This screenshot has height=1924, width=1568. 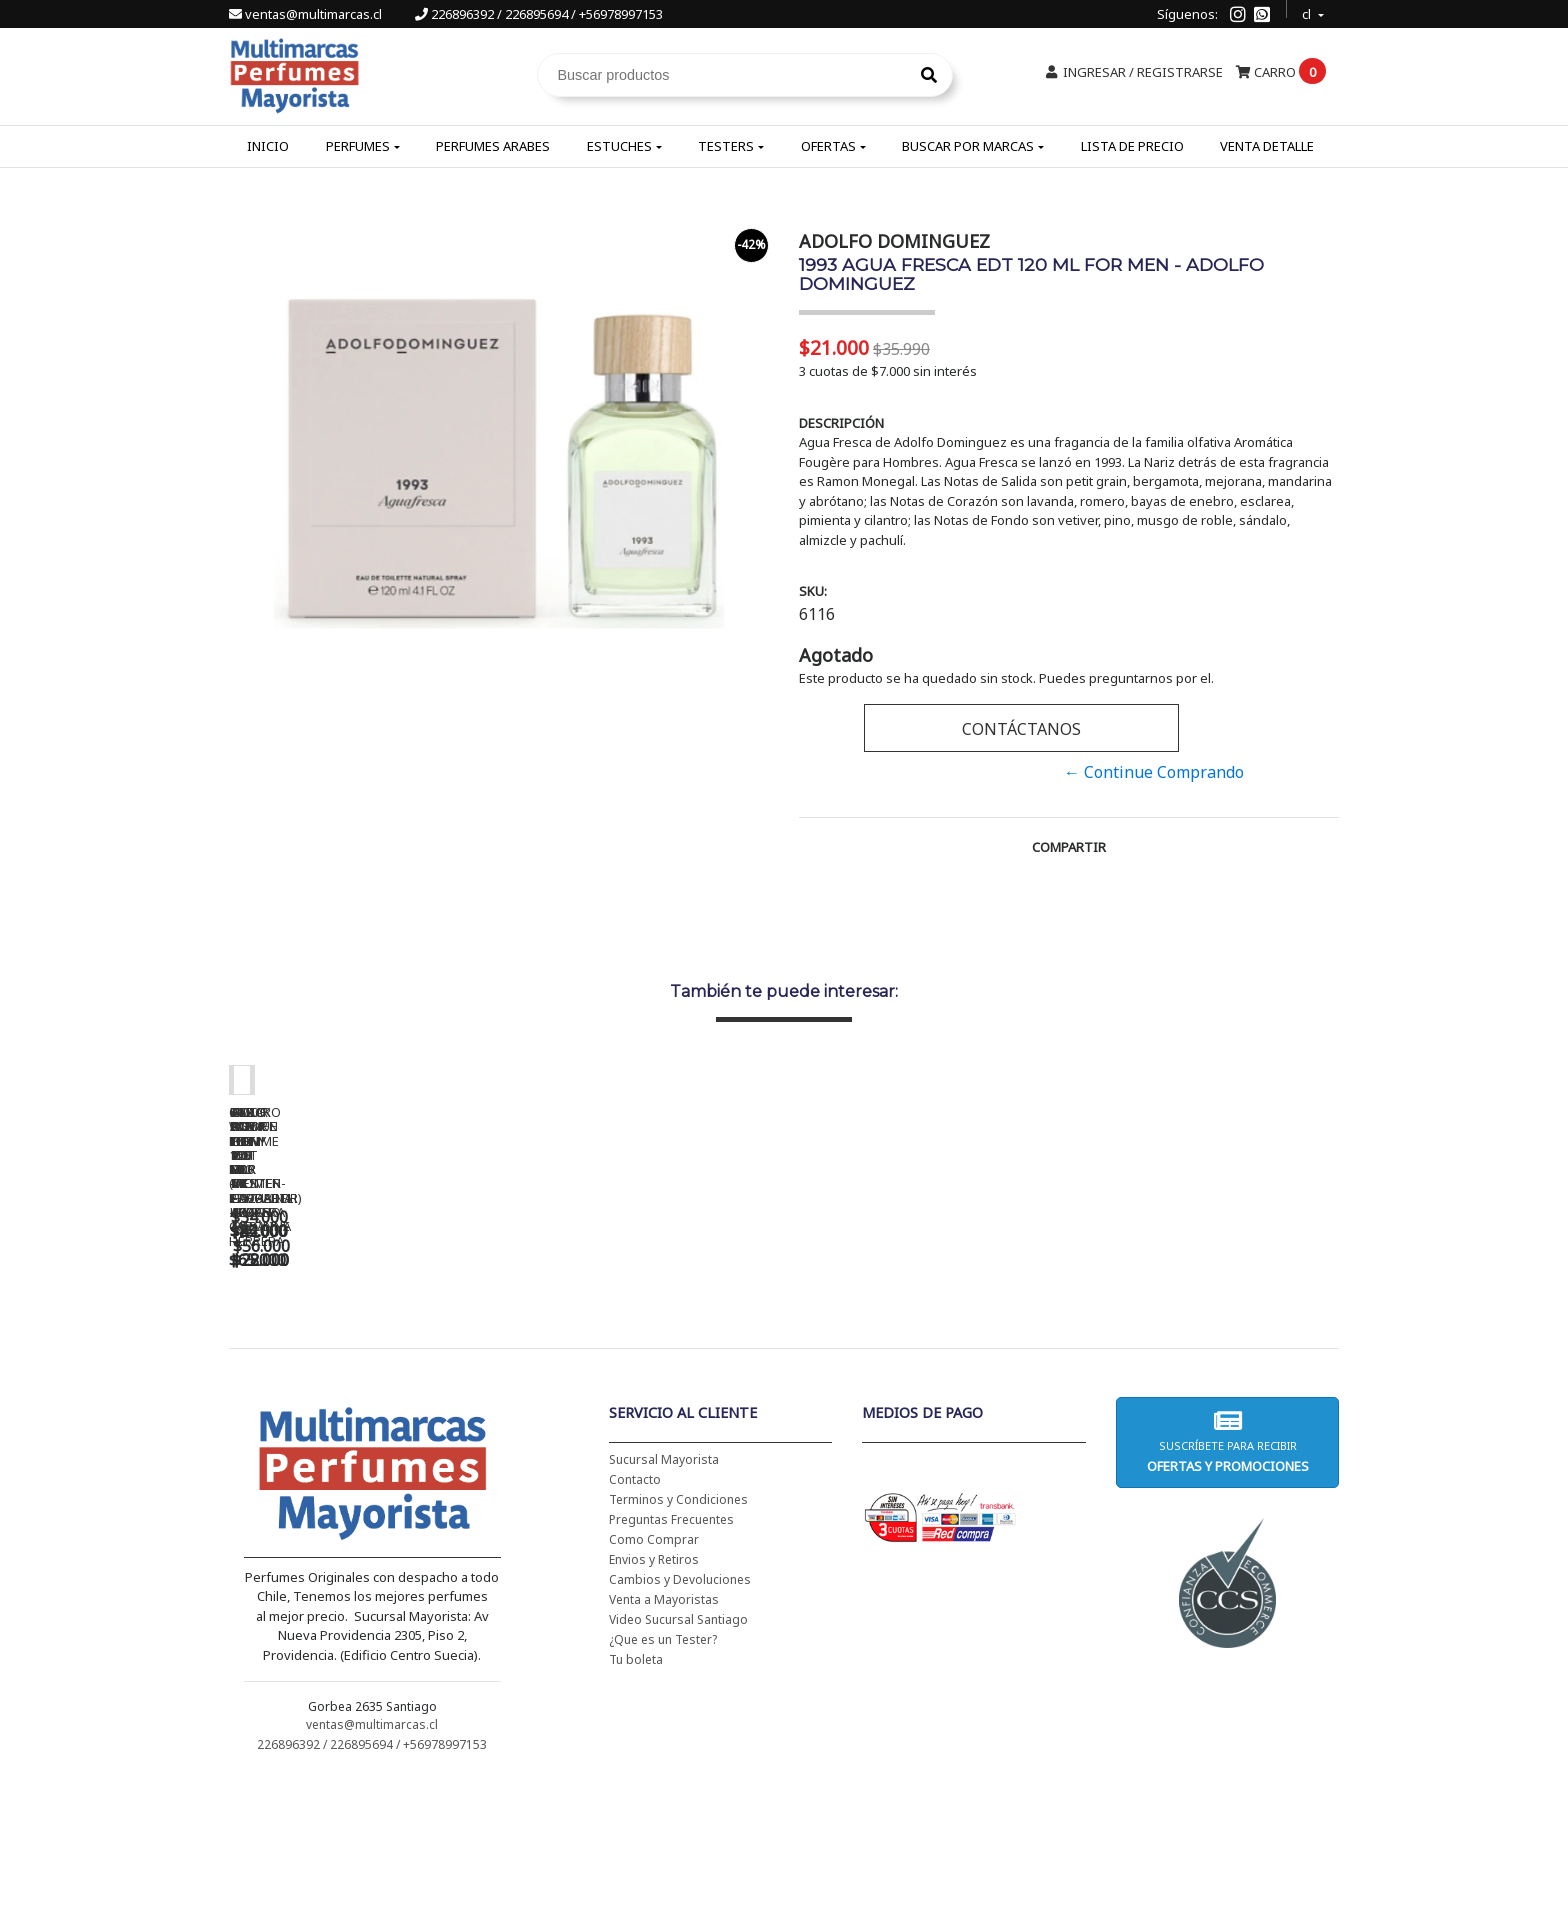 What do you see at coordinates (664, 1743) in the screenshot?
I see `Venta a Mayoristas` at bounding box center [664, 1743].